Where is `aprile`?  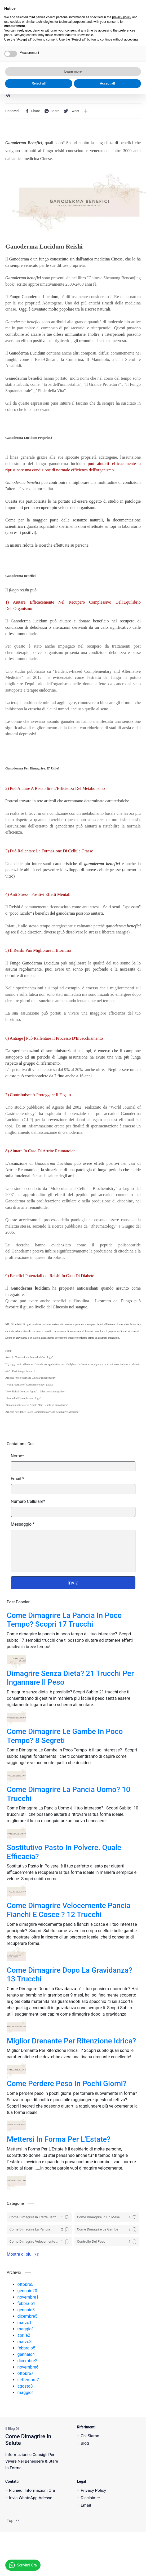 aprile is located at coordinates (23, 2335).